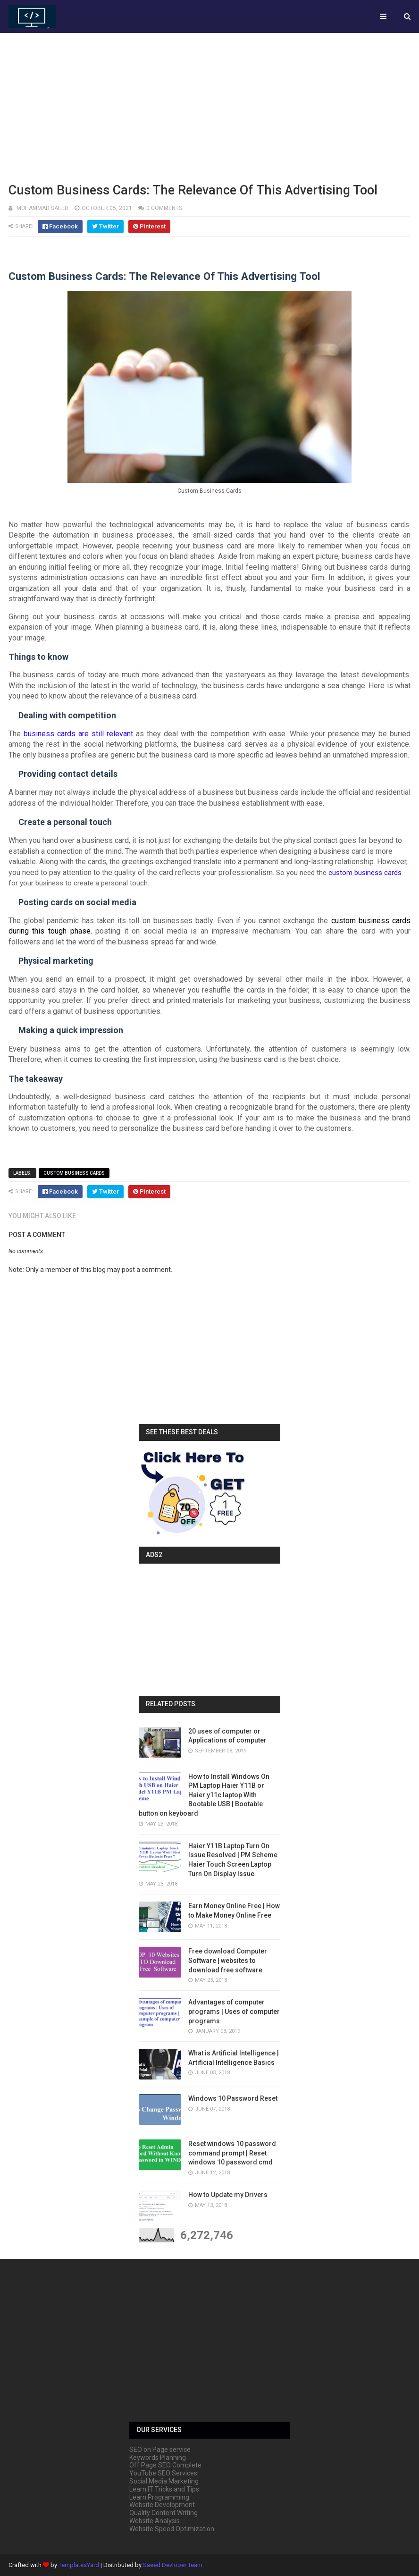 This screenshot has width=419, height=2576. I want to click on Windows 10 Password Reset, so click(232, 2098).